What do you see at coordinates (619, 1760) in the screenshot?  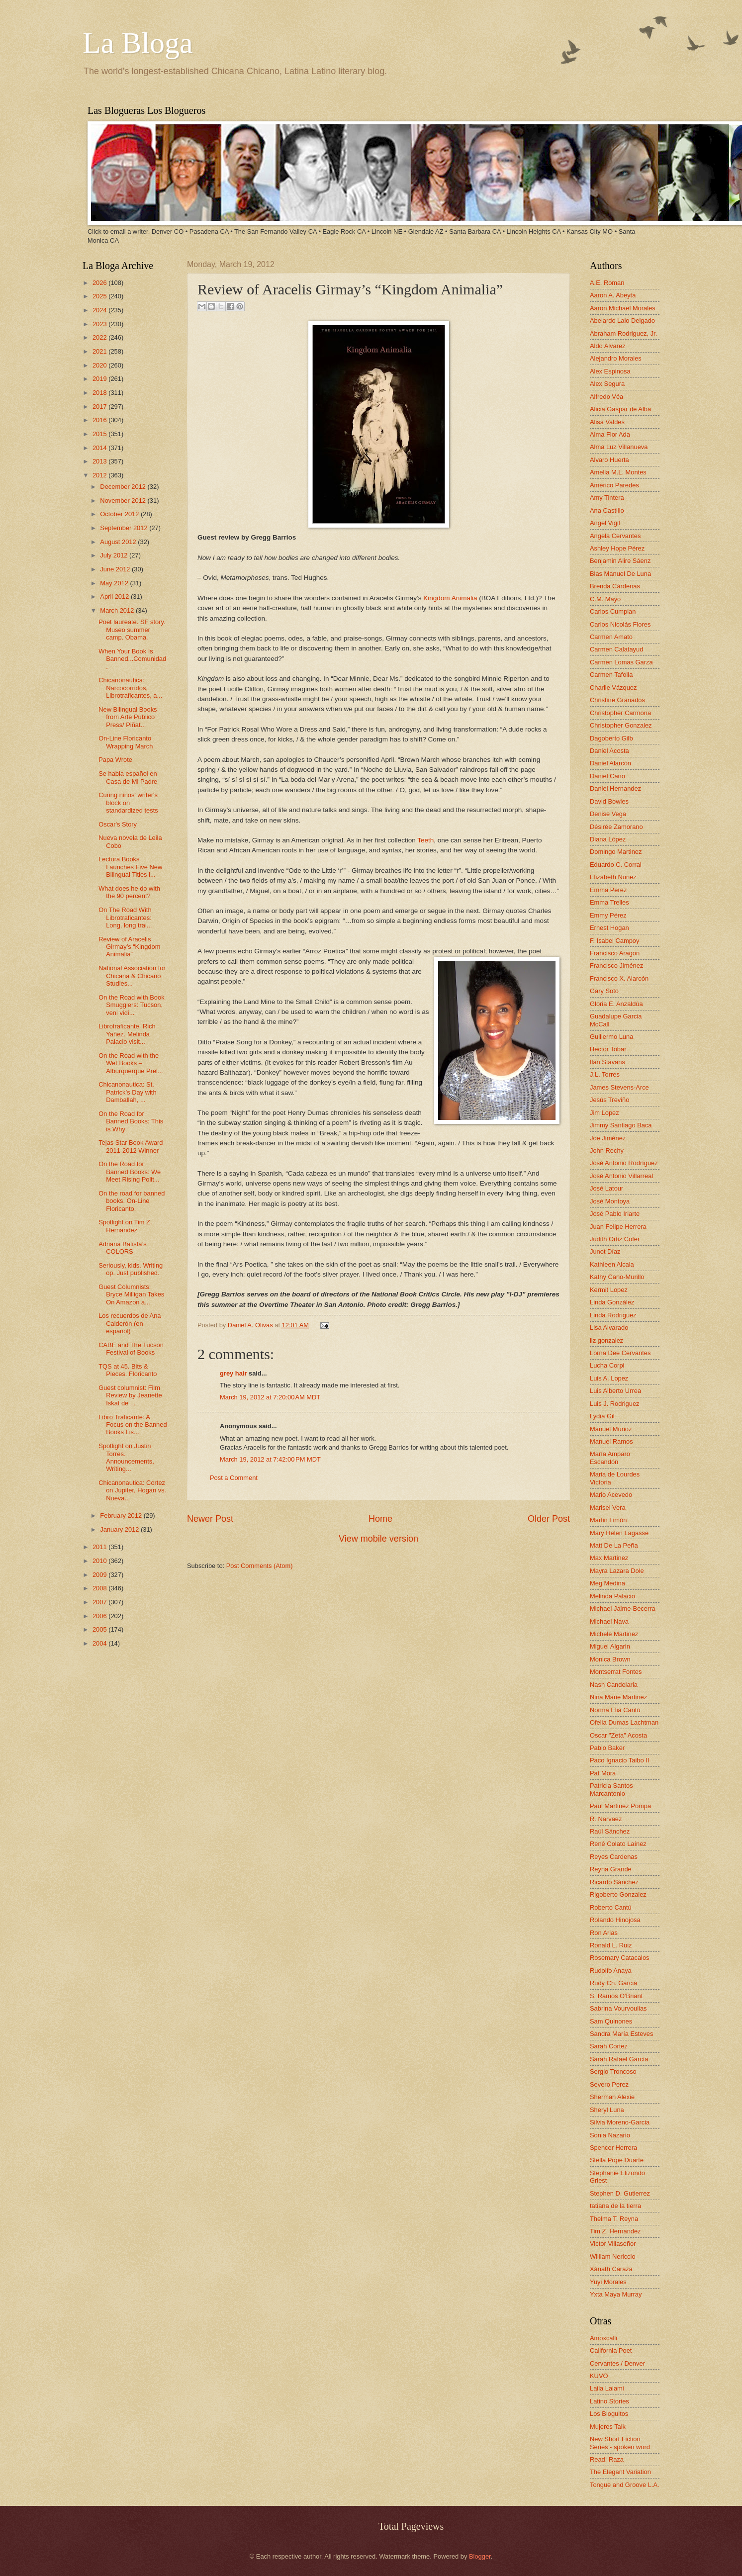 I see `Paco Ignacio Taibo II` at bounding box center [619, 1760].